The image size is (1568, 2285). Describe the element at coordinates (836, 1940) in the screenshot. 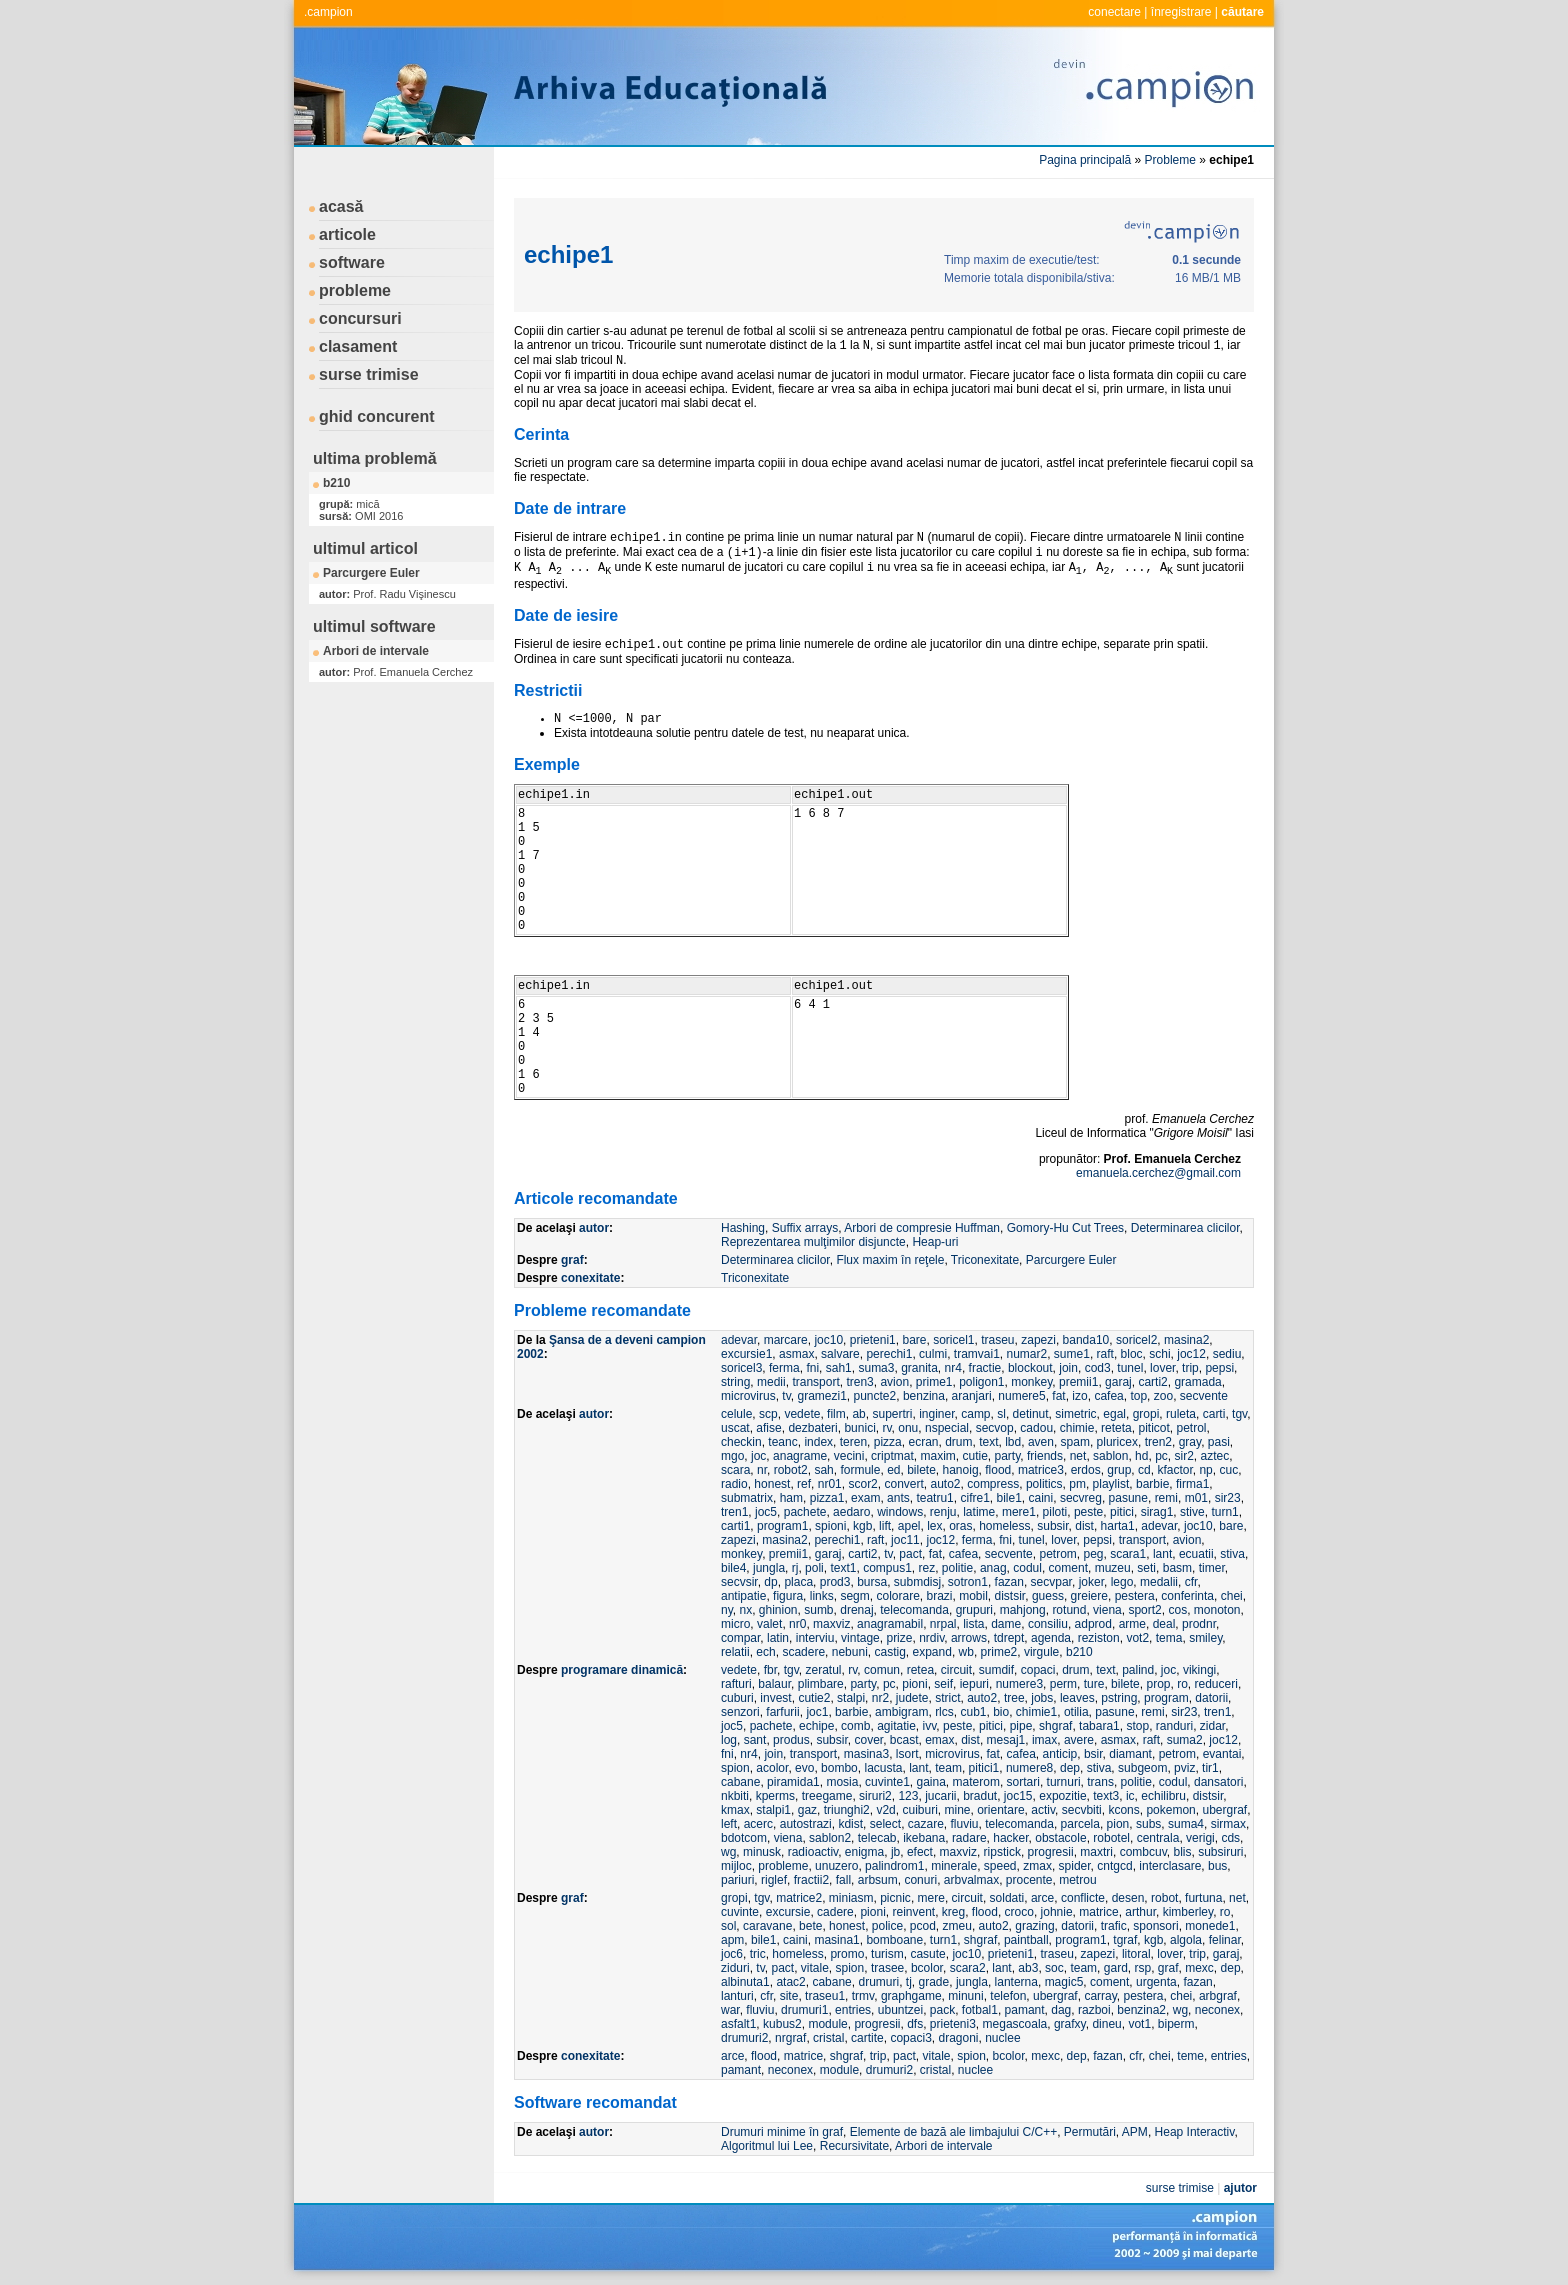

I see `masina1` at that location.